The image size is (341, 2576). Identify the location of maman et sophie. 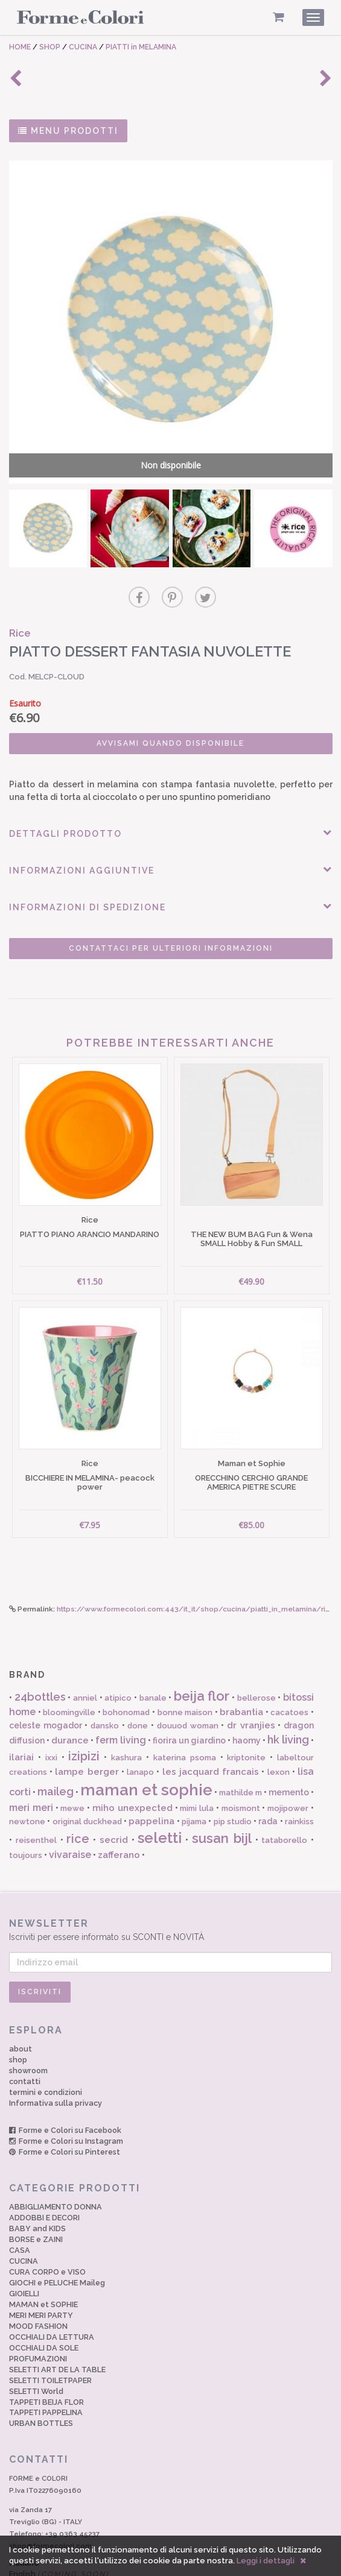
(146, 1748).